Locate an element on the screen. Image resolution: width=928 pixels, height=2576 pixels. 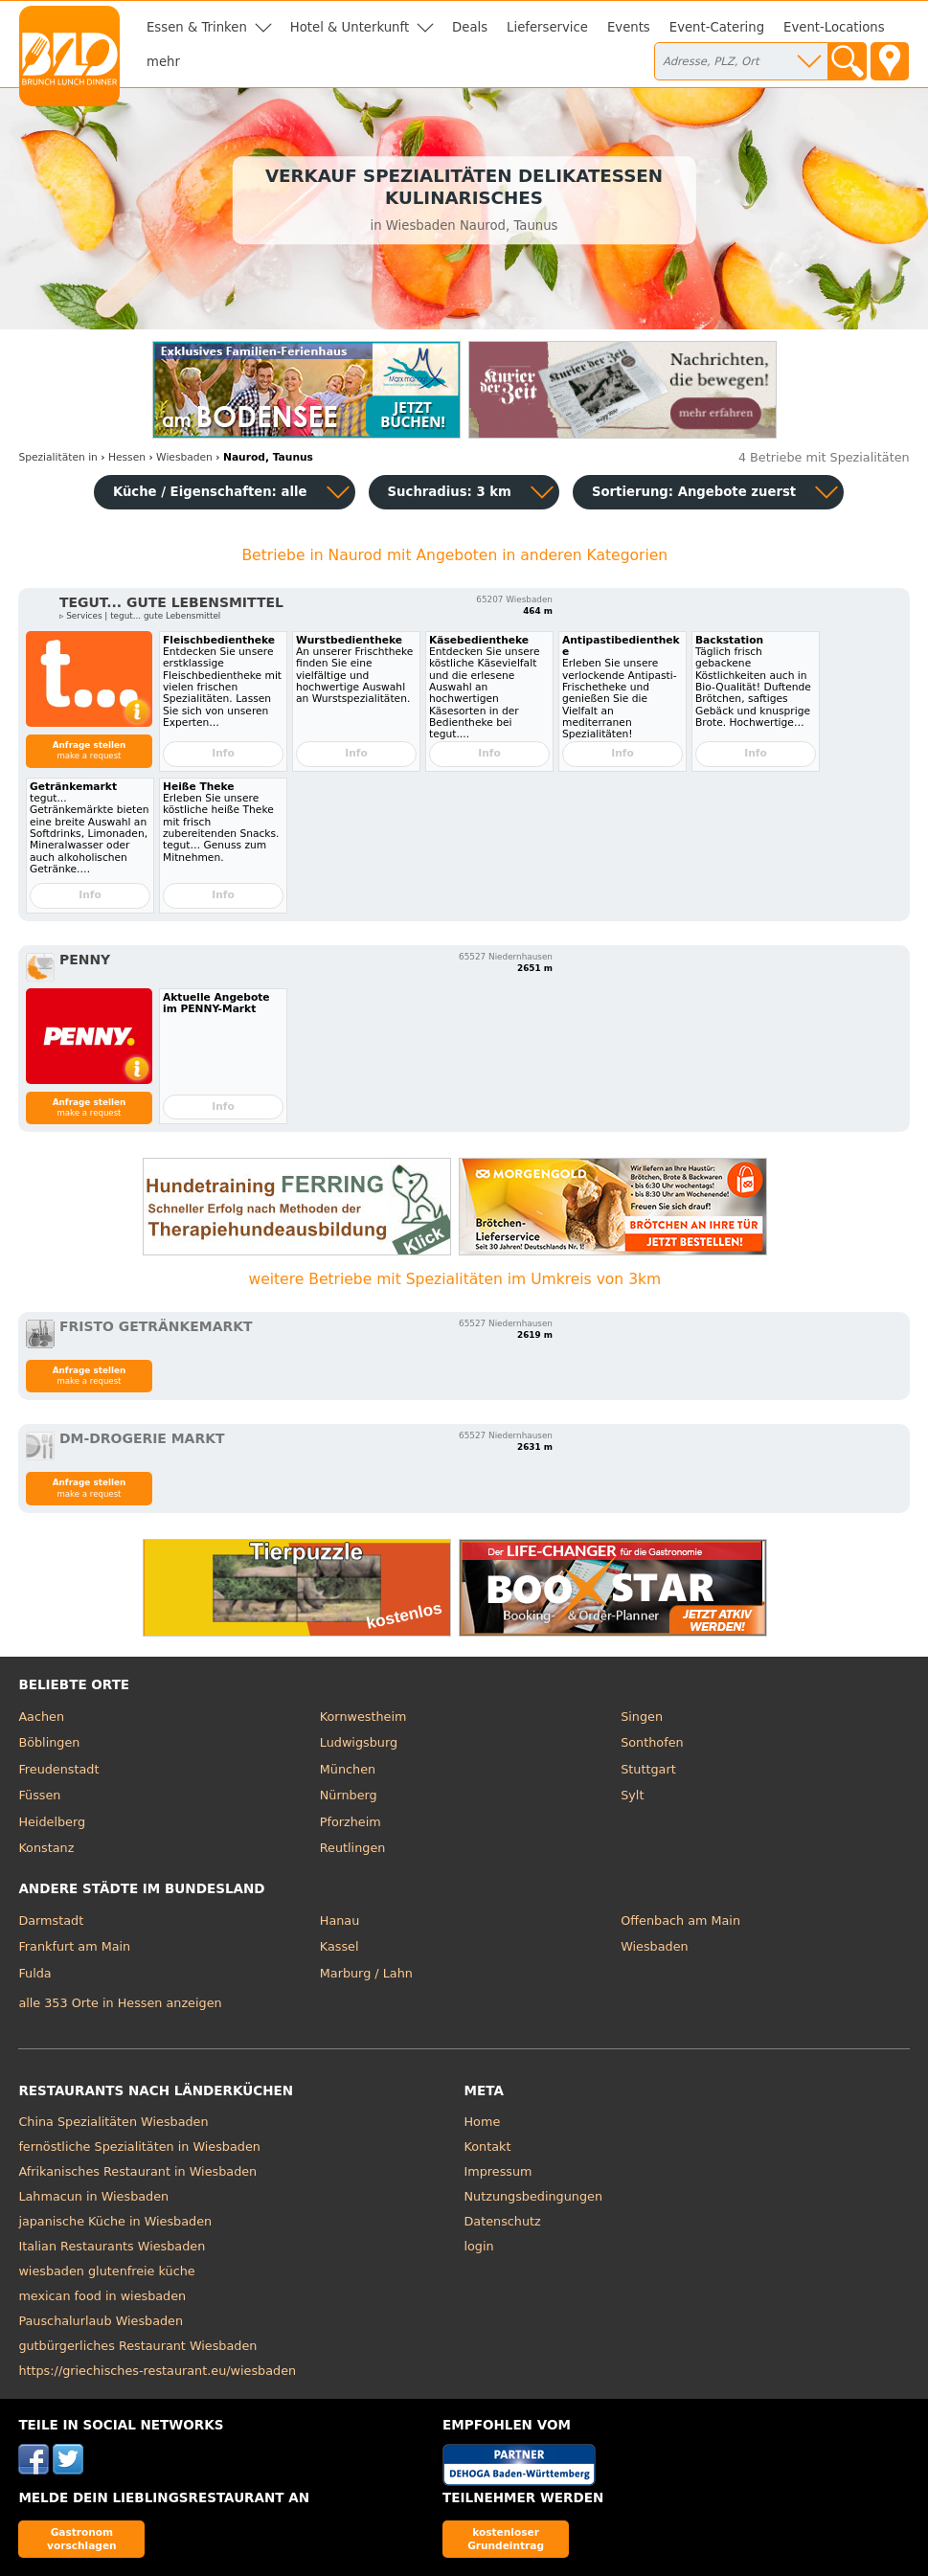
Darmstadt is located at coordinates (50, 1920).